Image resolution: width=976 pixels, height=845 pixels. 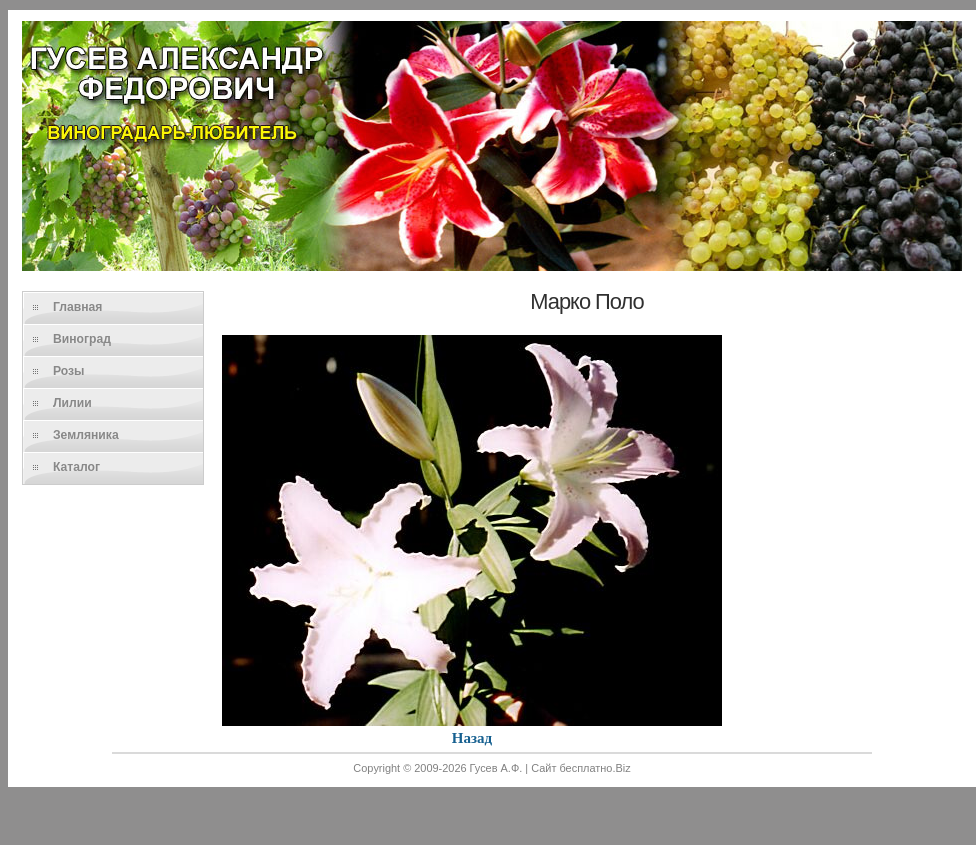 I want to click on Виноград, so click(x=82, y=339).